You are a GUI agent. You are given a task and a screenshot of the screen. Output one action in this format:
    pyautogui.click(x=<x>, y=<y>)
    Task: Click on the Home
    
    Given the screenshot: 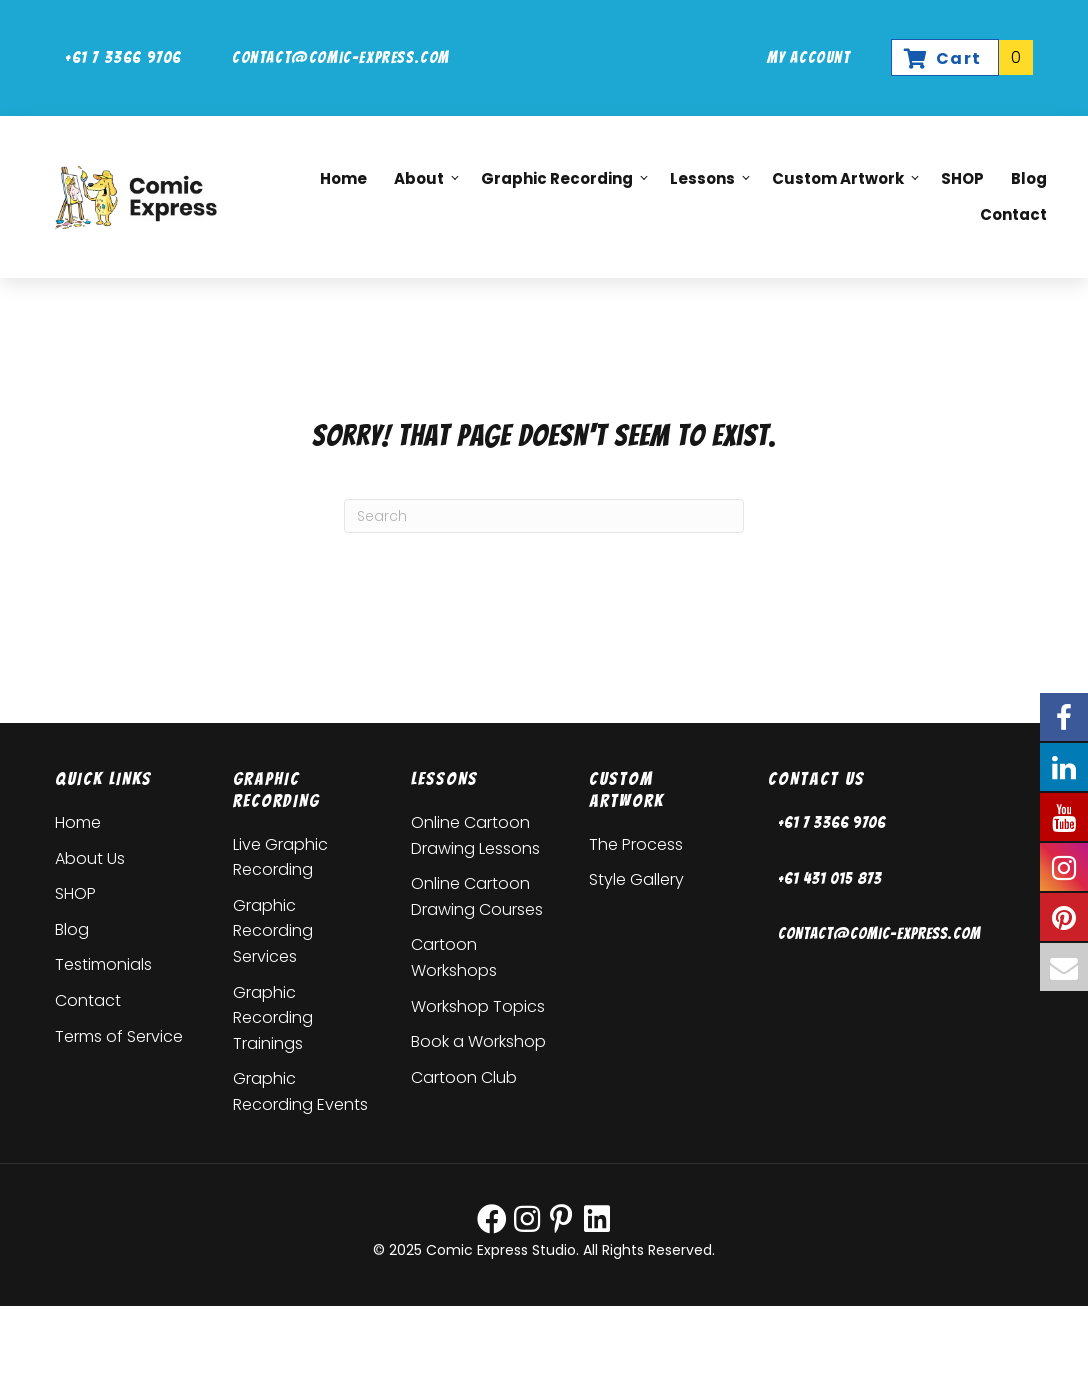 What is the action you would take?
    pyautogui.click(x=78, y=822)
    